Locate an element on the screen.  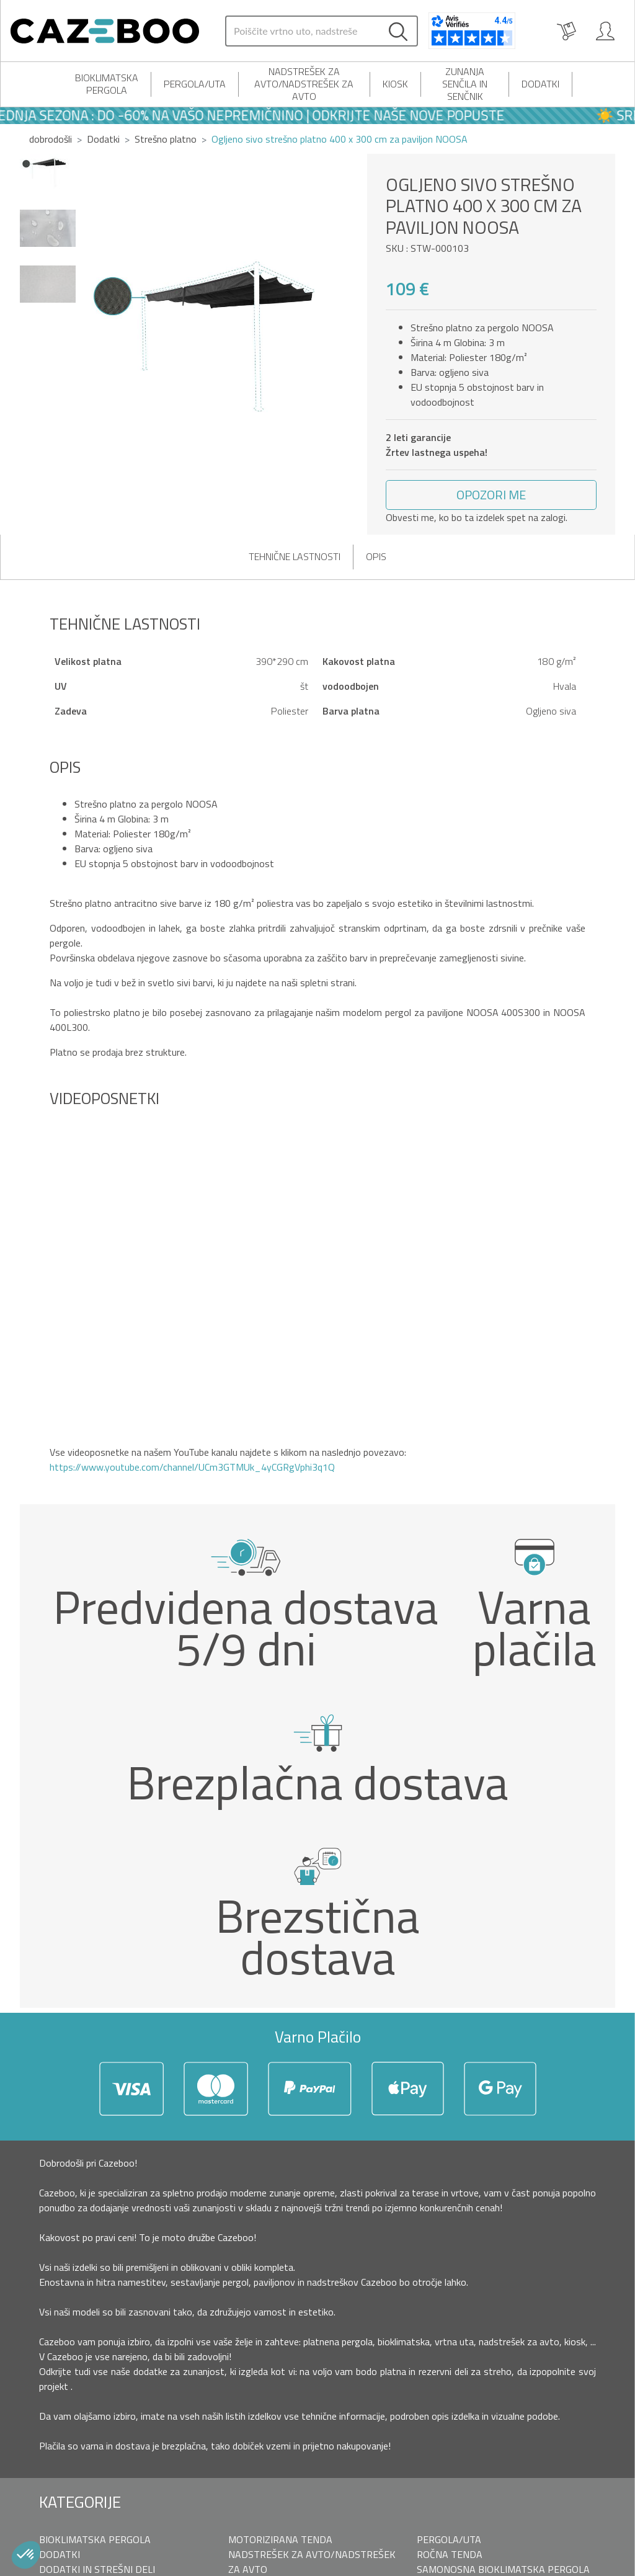
Dodatki is located at coordinates (540, 83).